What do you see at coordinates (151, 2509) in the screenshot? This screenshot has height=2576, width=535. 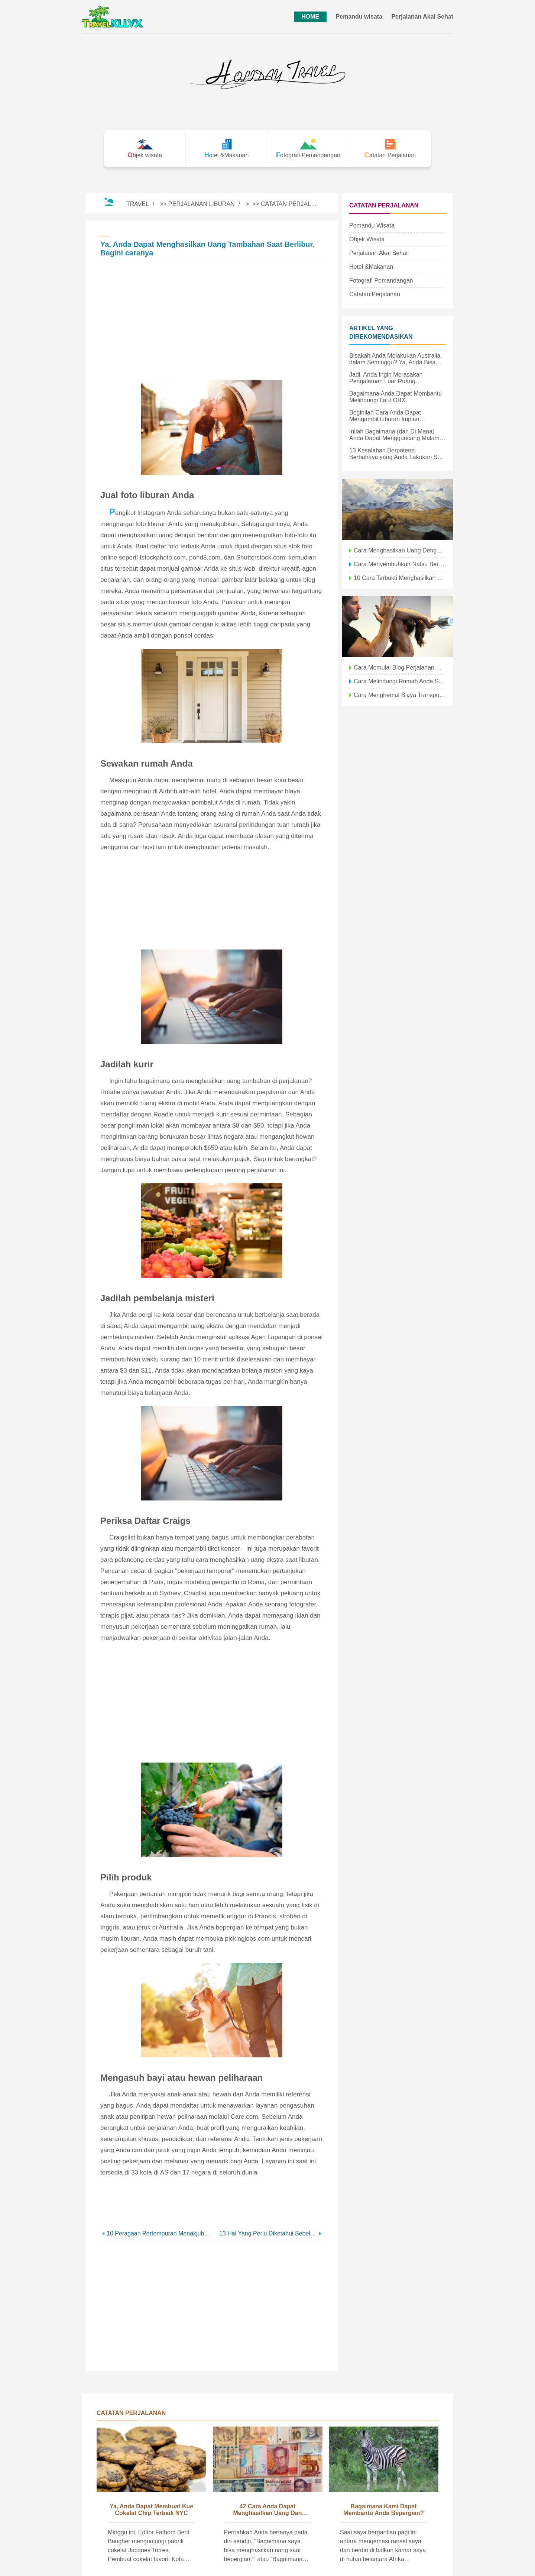 I see `Ya, Anda Dapat Membuat Kue Cokelat Chip Terbaik NYC` at bounding box center [151, 2509].